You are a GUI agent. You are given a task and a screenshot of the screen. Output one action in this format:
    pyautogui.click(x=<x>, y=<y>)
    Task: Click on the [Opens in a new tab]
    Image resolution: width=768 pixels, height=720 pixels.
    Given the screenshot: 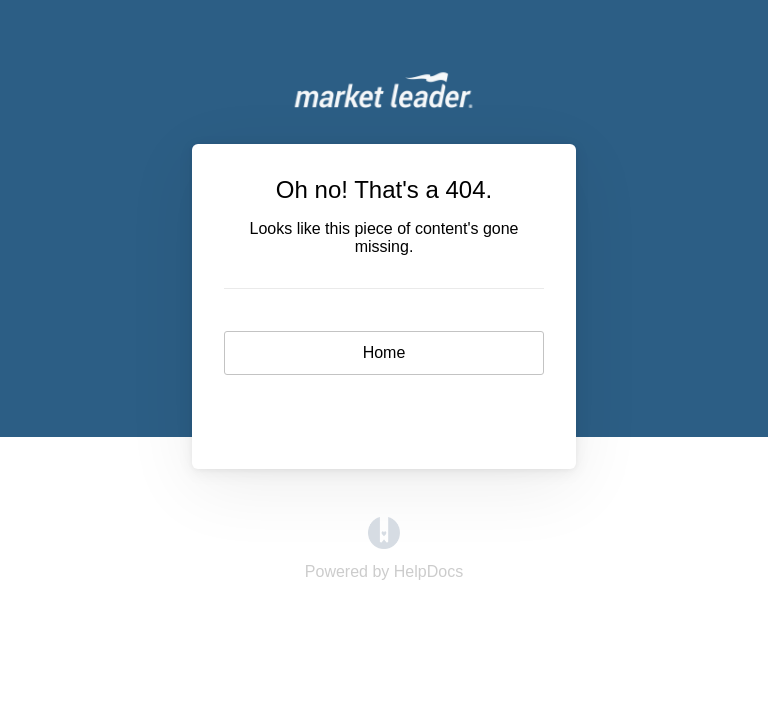 What is the action you would take?
    pyautogui.click(x=384, y=543)
    